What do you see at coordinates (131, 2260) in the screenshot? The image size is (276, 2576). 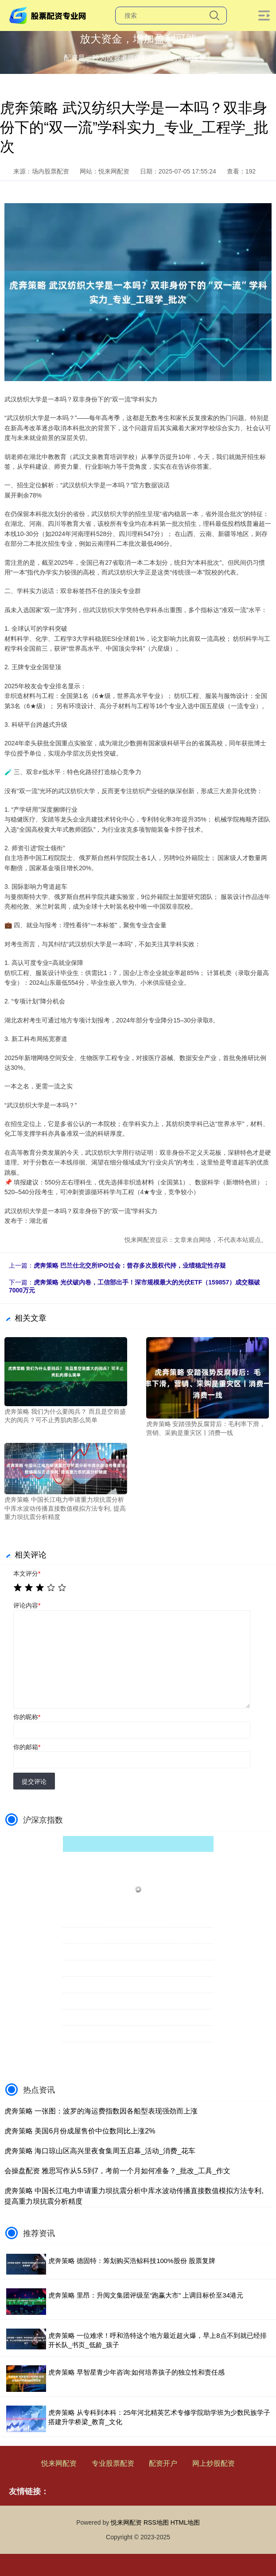 I see `虎奔策略 德固特：筹划购买浩鲸科技100%股份 股票复牌` at bounding box center [131, 2260].